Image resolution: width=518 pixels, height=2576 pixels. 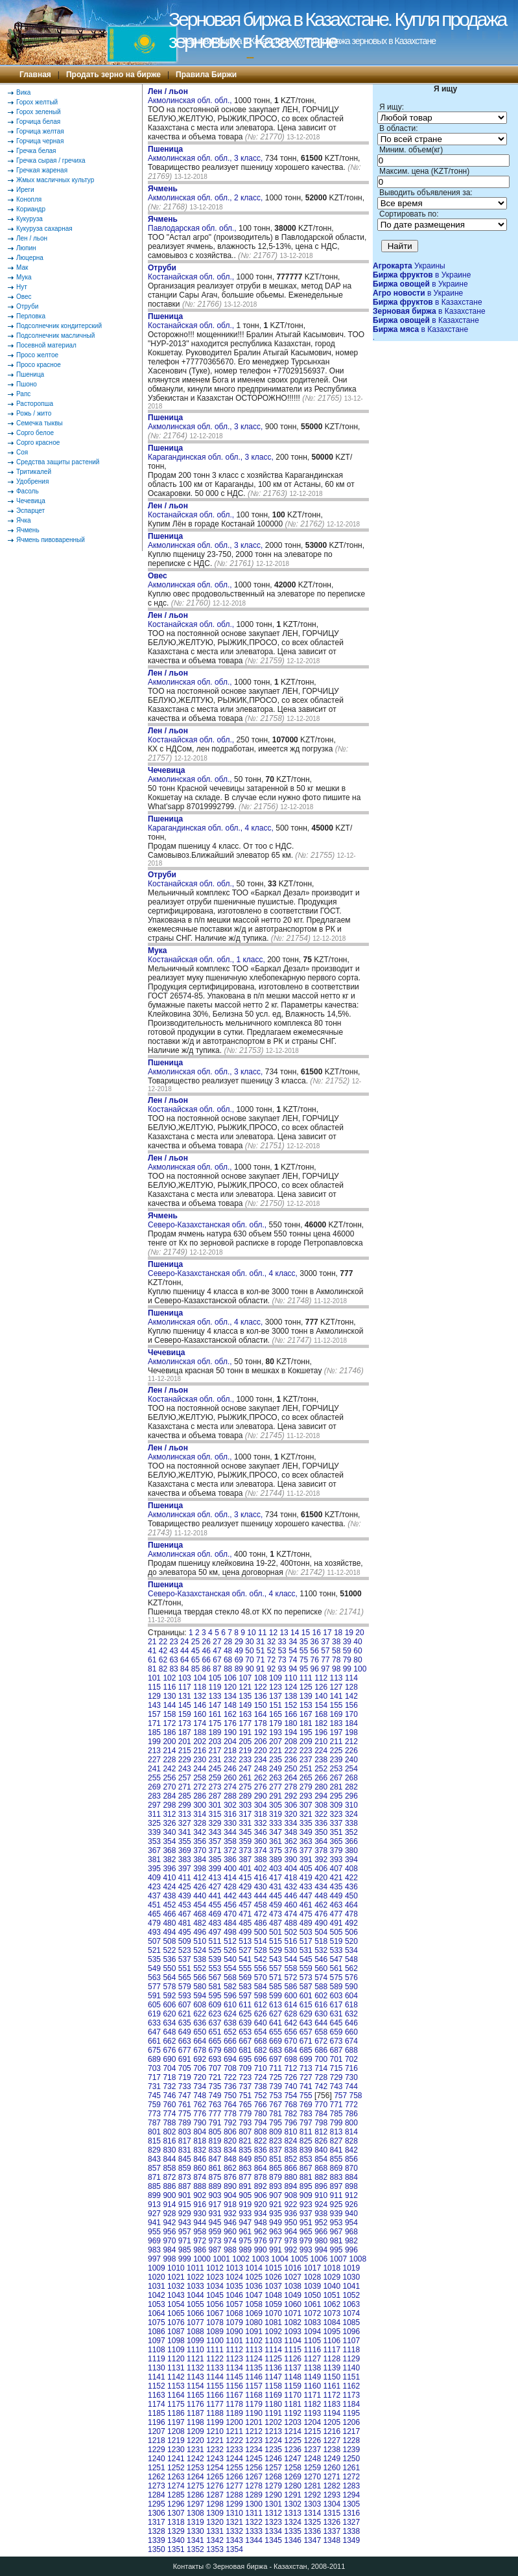 What do you see at coordinates (292, 1668) in the screenshot?
I see `94` at bounding box center [292, 1668].